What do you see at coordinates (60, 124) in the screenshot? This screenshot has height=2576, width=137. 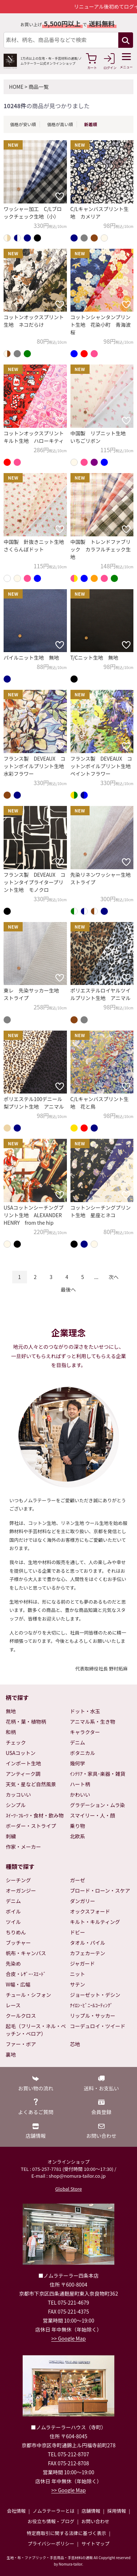 I see `価格が高い順` at bounding box center [60, 124].